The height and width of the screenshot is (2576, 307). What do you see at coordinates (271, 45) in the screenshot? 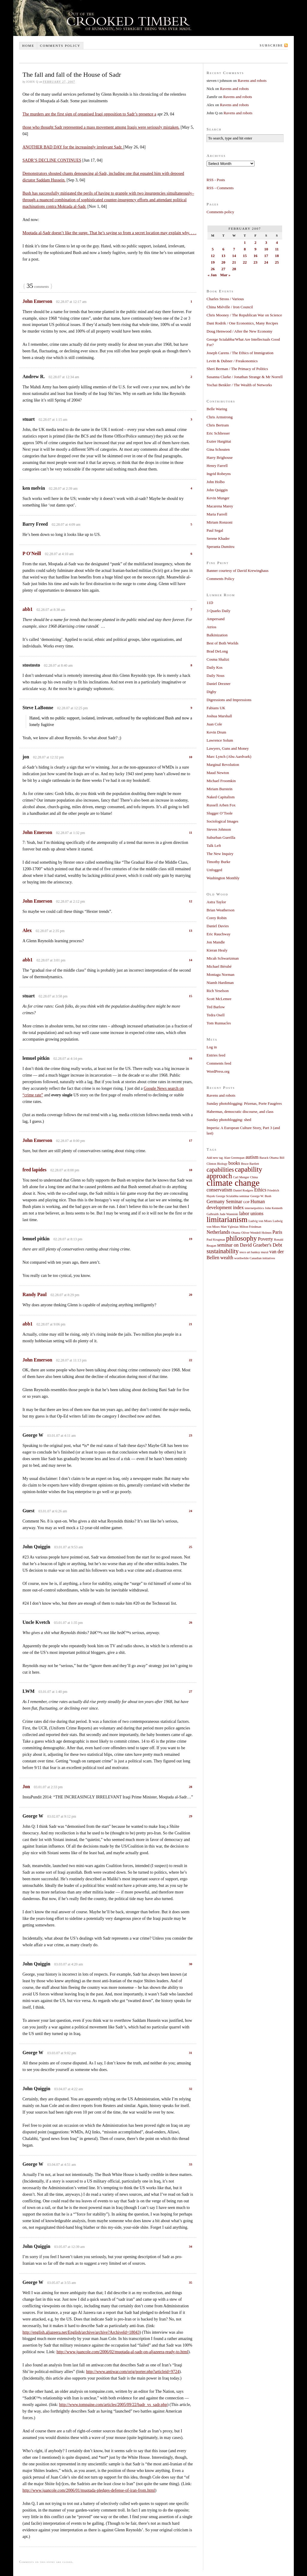
I see `Subscribe` at bounding box center [271, 45].